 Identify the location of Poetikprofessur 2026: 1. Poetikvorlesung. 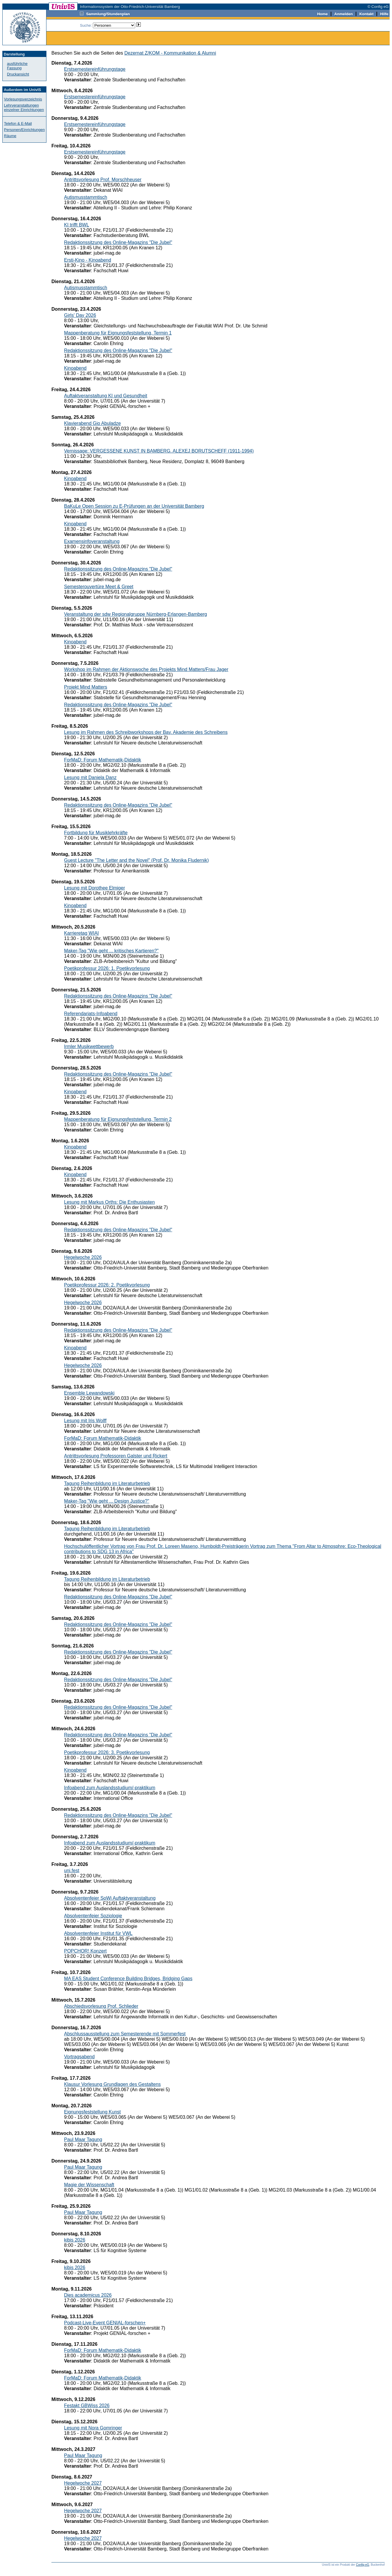
(107, 968).